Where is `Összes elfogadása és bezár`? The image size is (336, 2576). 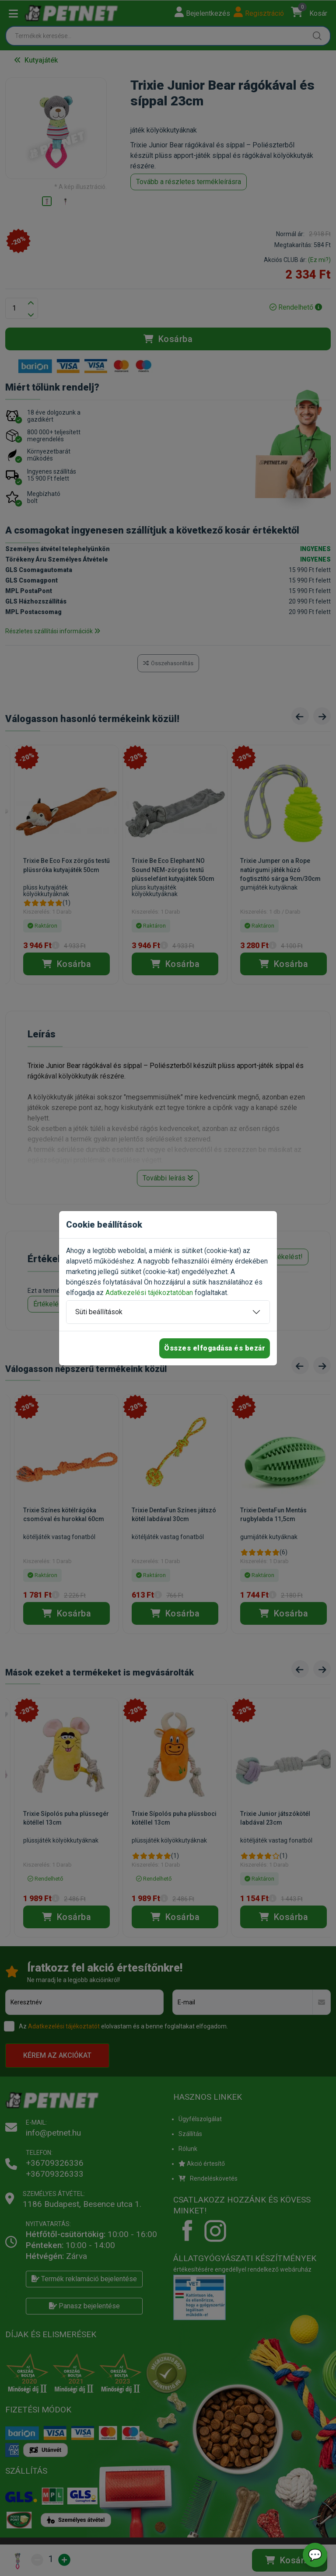
Összes elfogadása és bezár is located at coordinates (214, 1348).